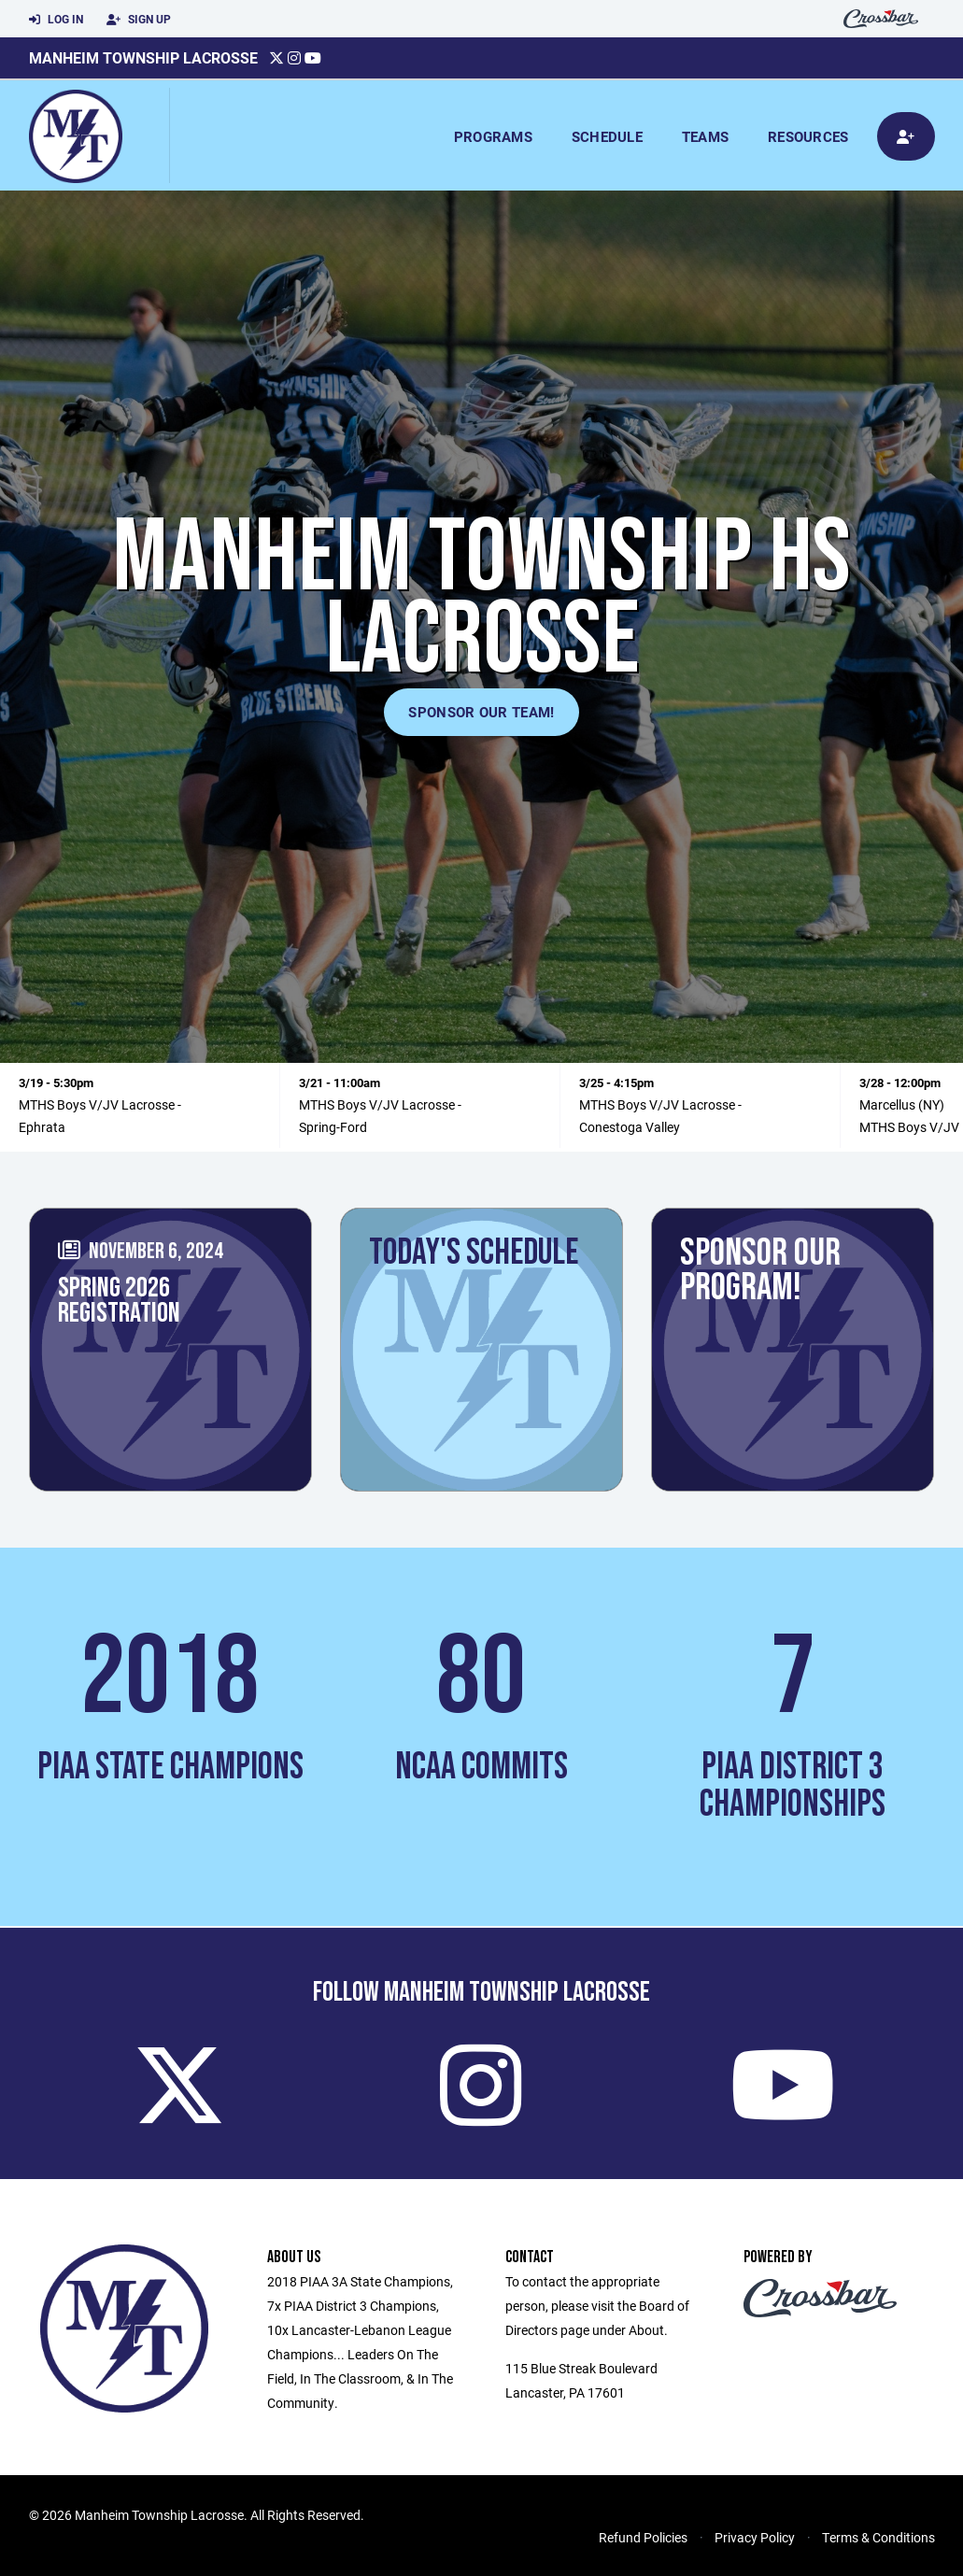 This screenshot has height=2576, width=963. I want to click on Teams, so click(705, 136).